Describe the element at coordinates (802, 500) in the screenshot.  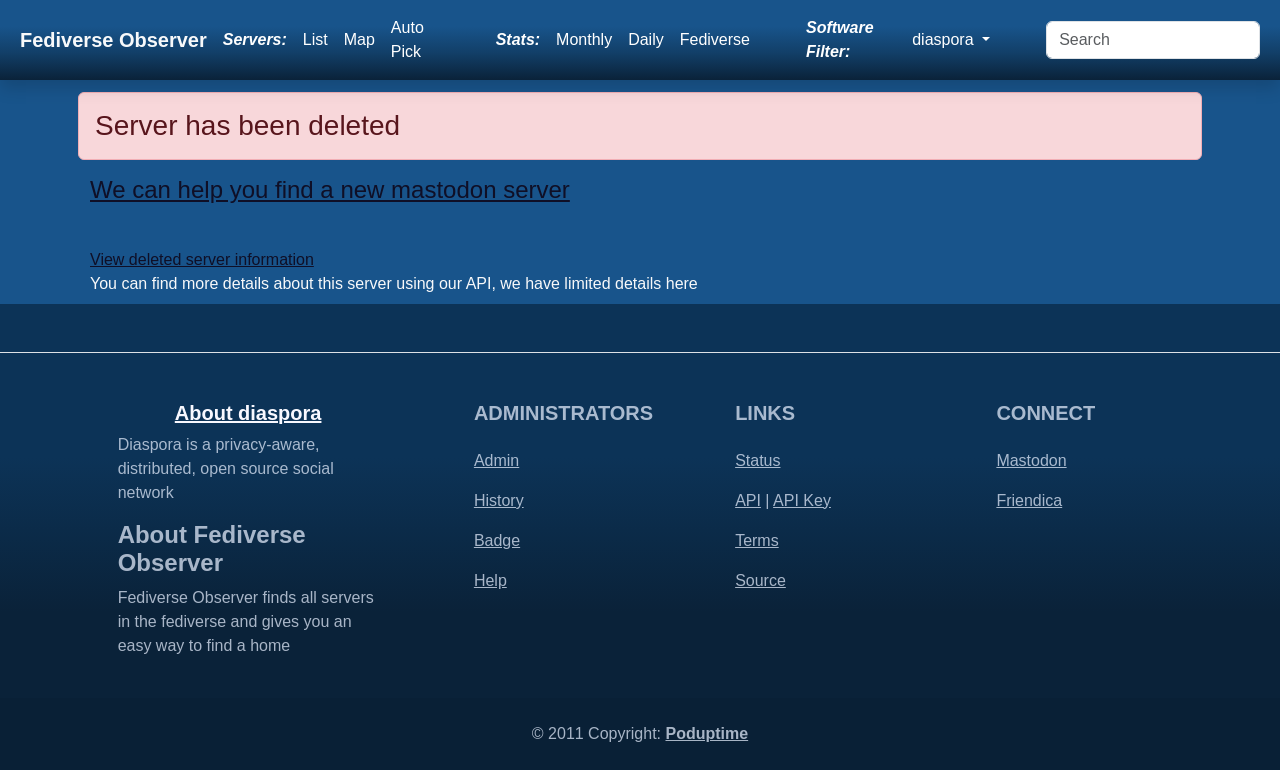
I see `API Key` at that location.